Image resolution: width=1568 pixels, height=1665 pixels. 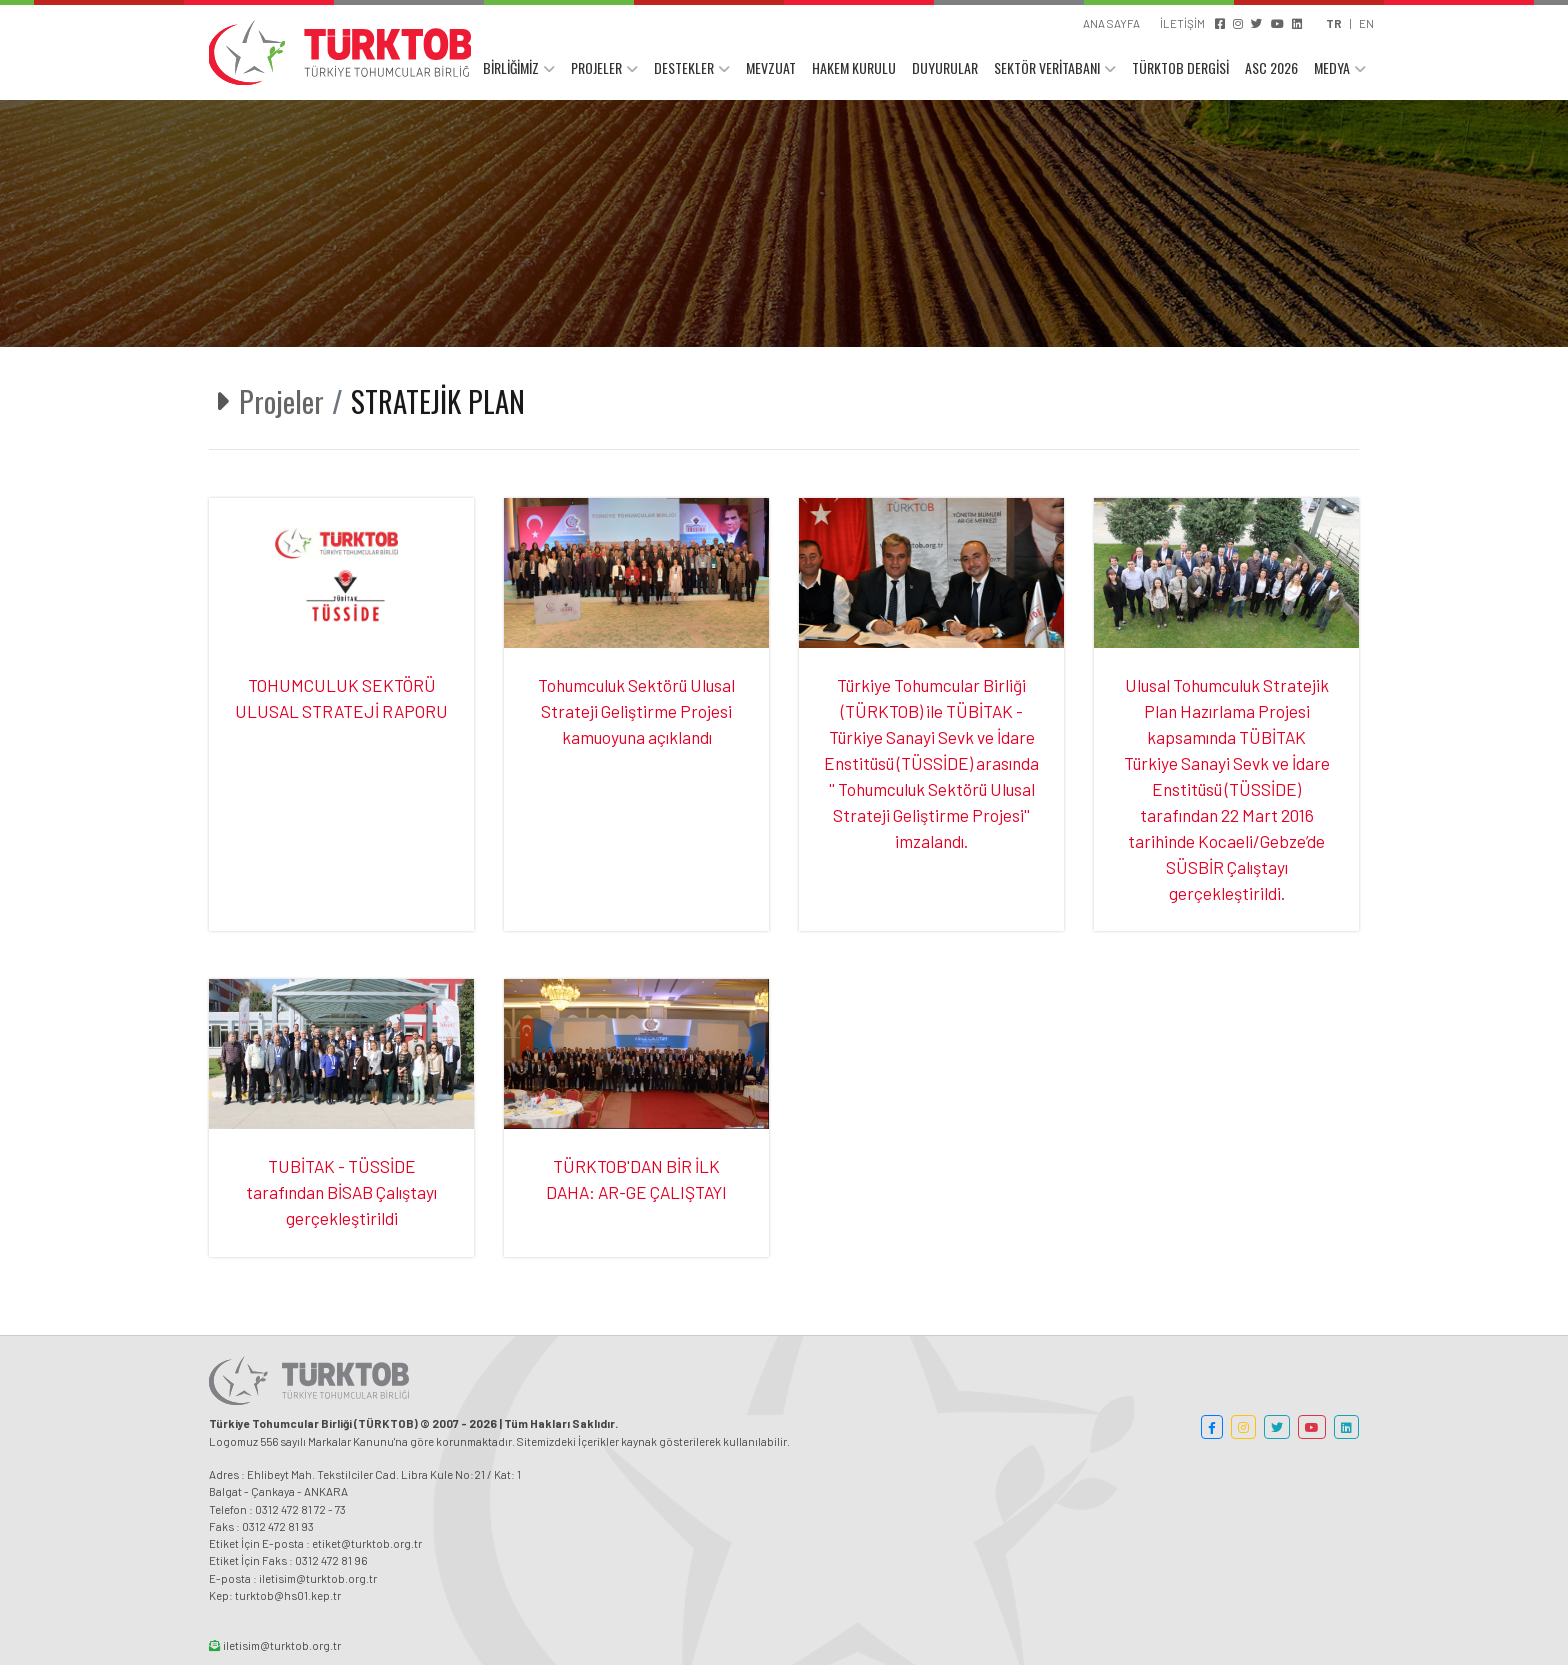 What do you see at coordinates (1212, 1427) in the screenshot?
I see `[button]` at bounding box center [1212, 1427].